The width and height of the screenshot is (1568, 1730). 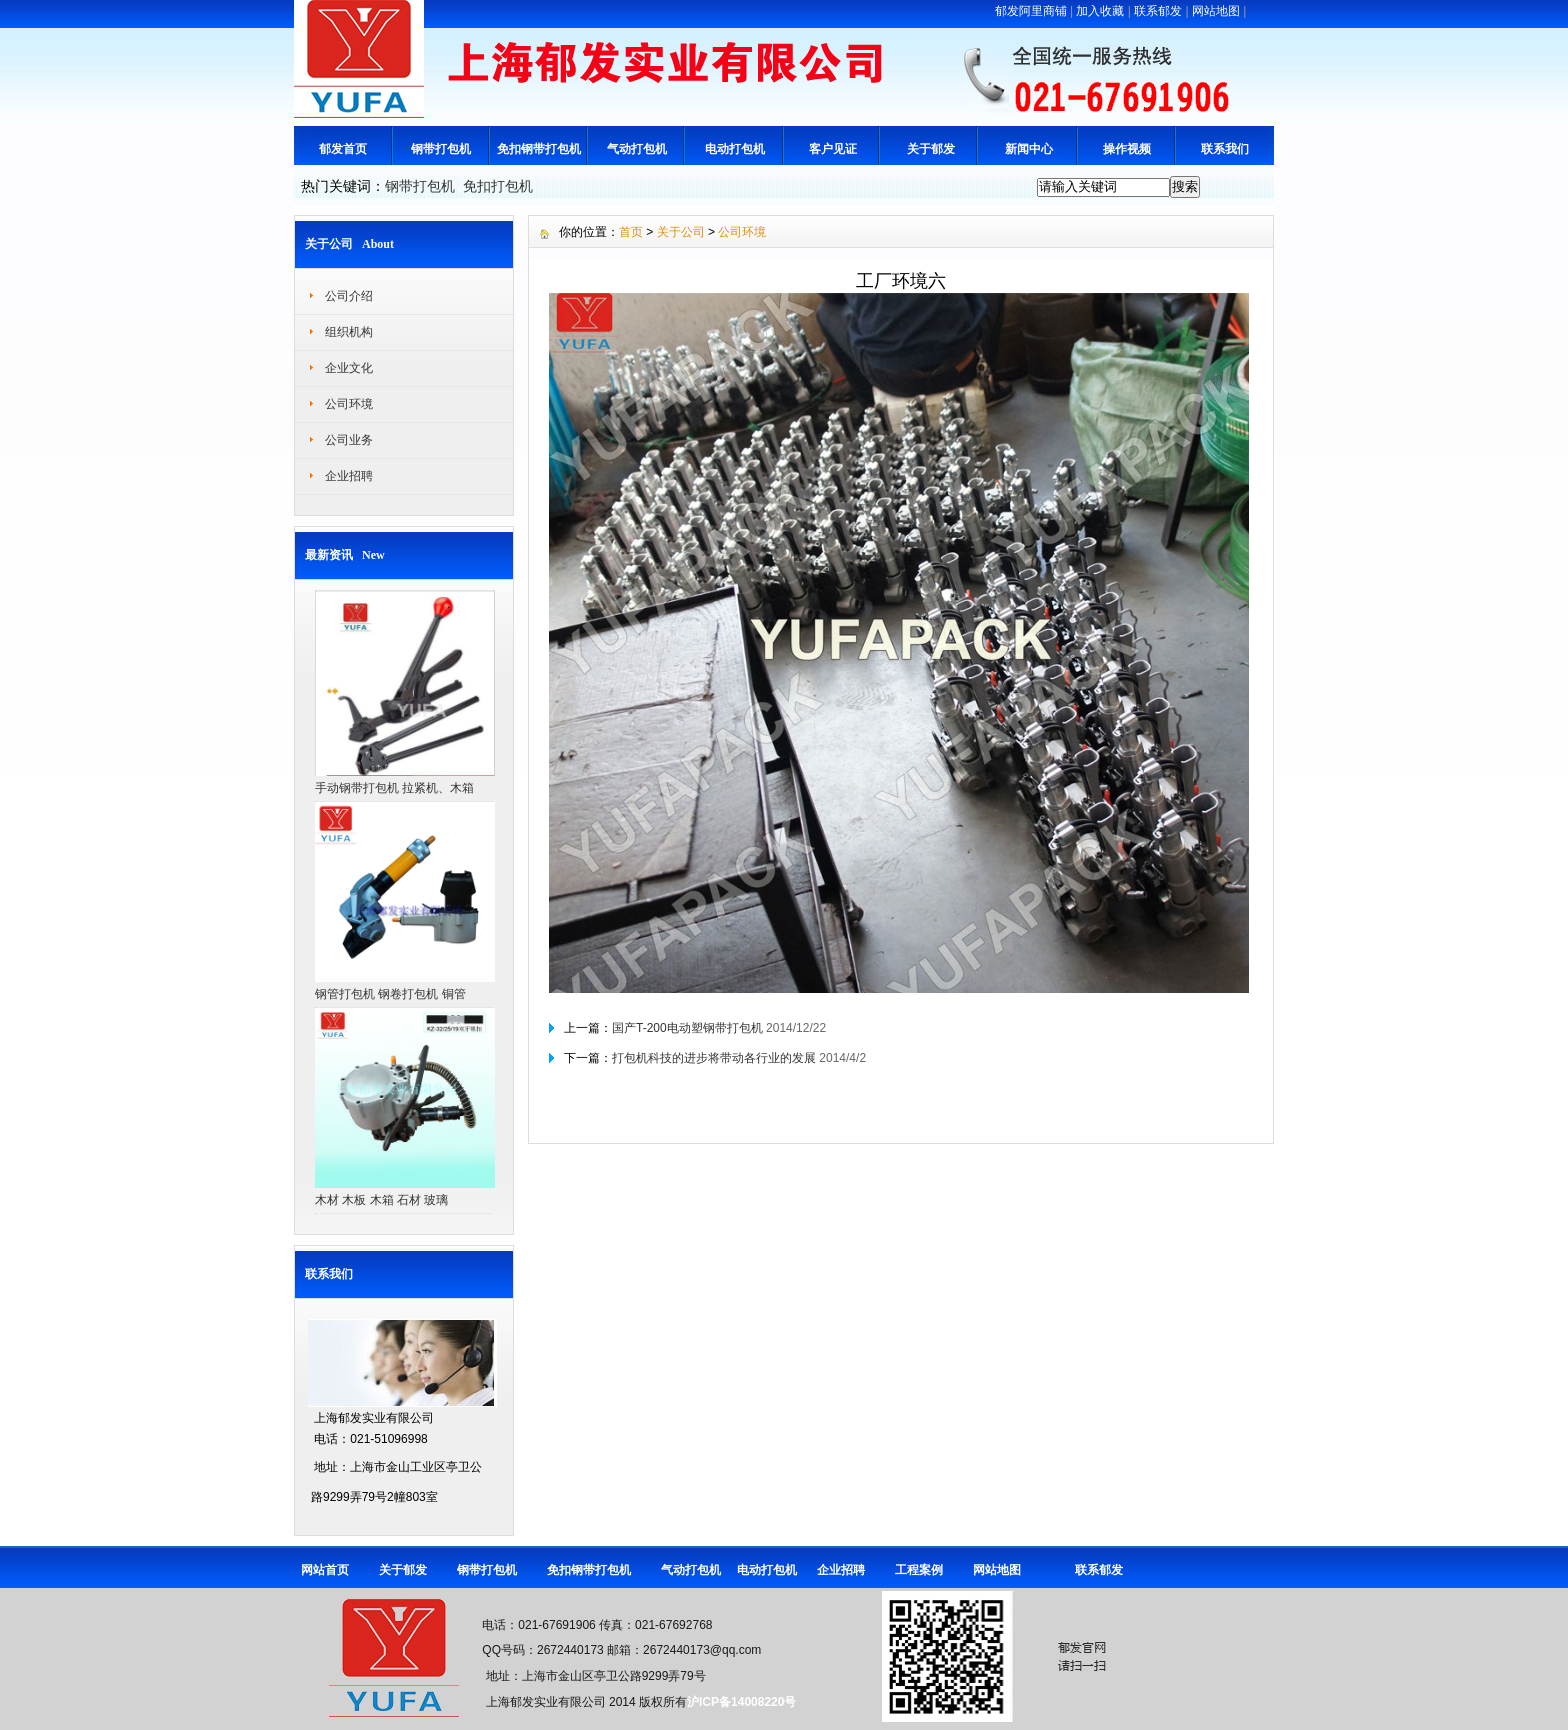 I want to click on 关于公司, so click(x=681, y=232).